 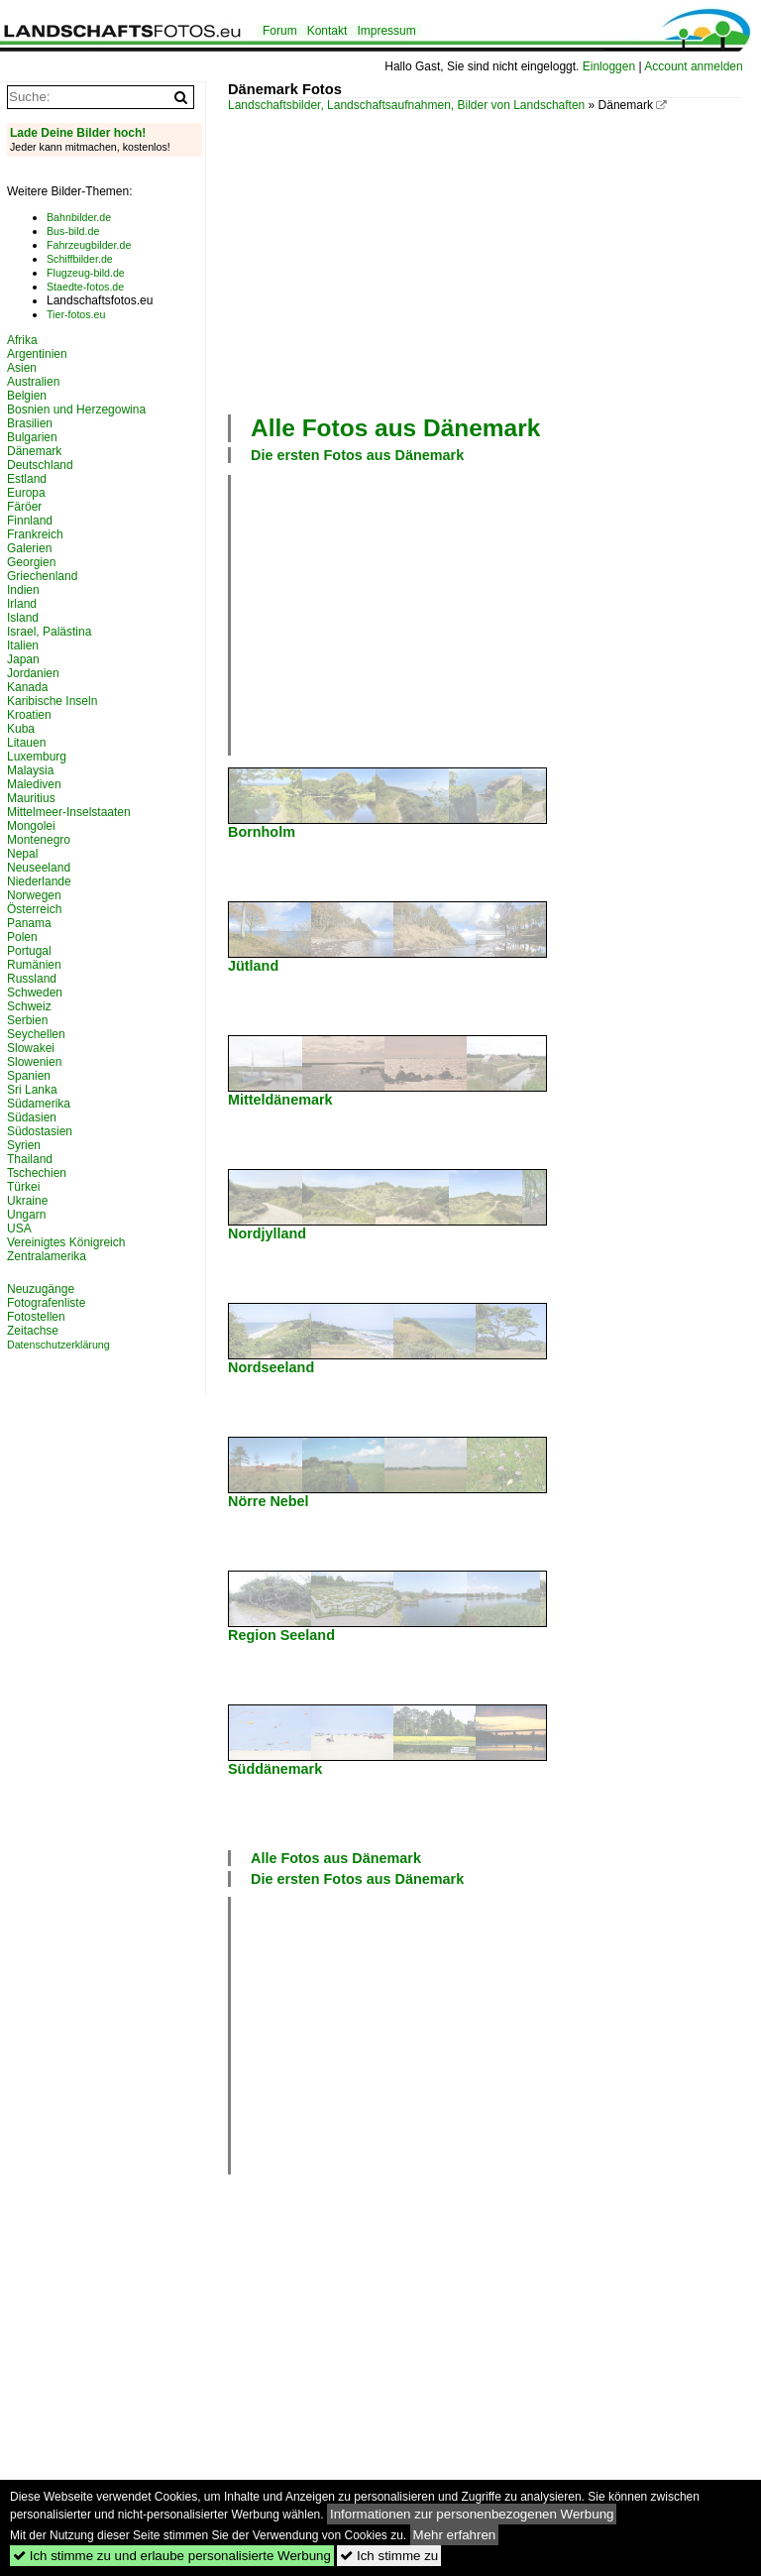 I want to click on Italien, so click(x=23, y=645).